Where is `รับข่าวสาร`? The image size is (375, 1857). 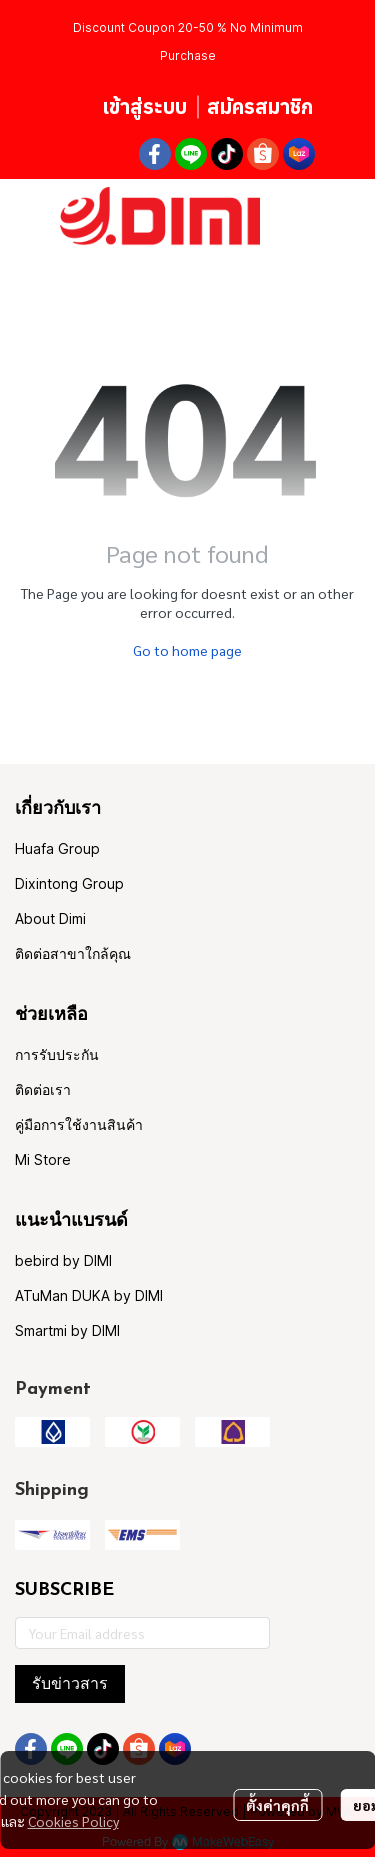
รับข่าวสาร is located at coordinates (70, 1683).